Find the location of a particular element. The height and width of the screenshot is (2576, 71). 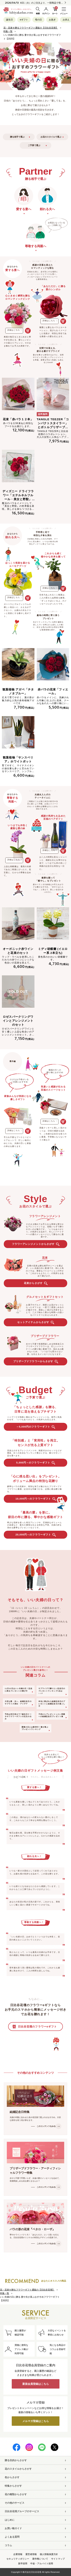

～5,000円のフラワーギフト is located at coordinates (33, 1426).